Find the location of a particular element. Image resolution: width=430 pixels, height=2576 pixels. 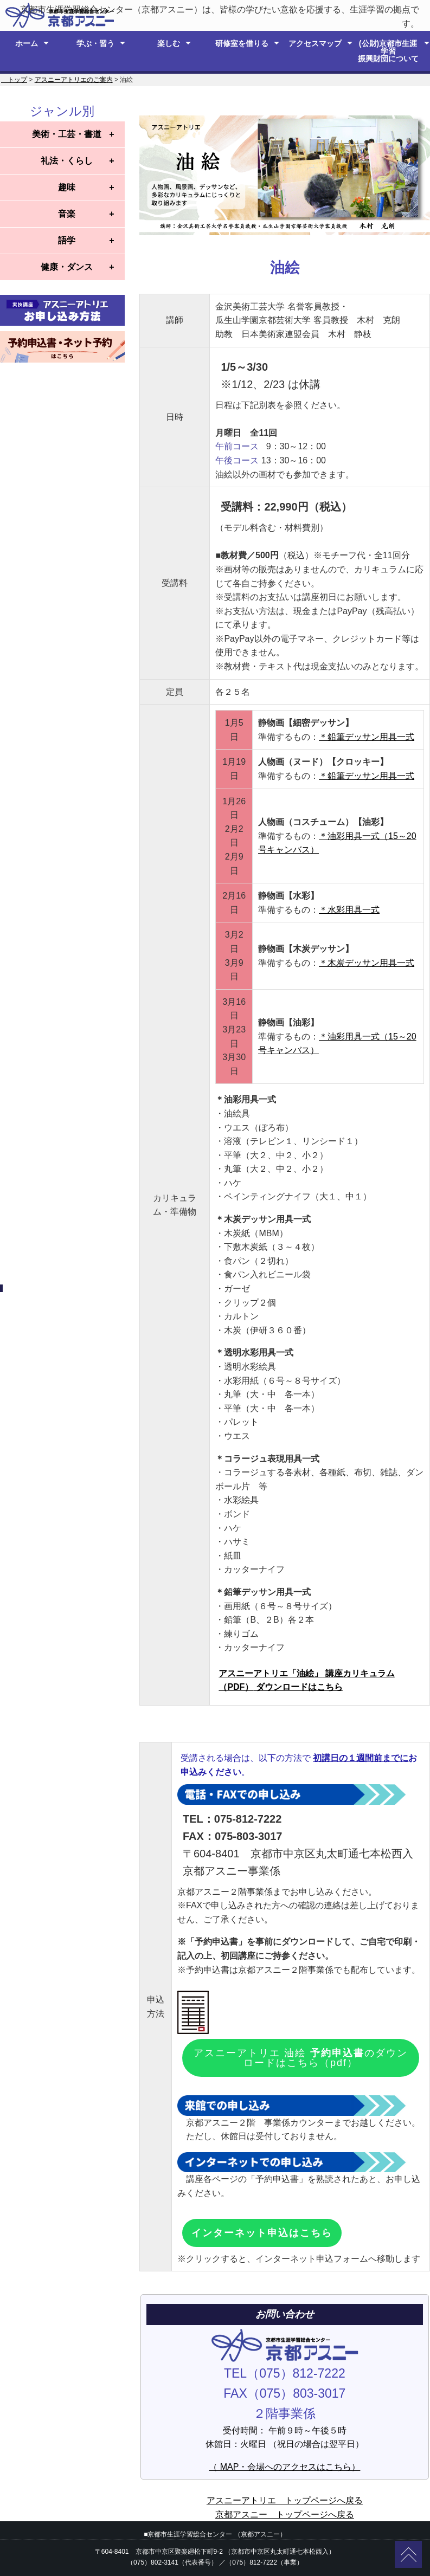

美術・工芸・書道 is located at coordinates (66, 134).